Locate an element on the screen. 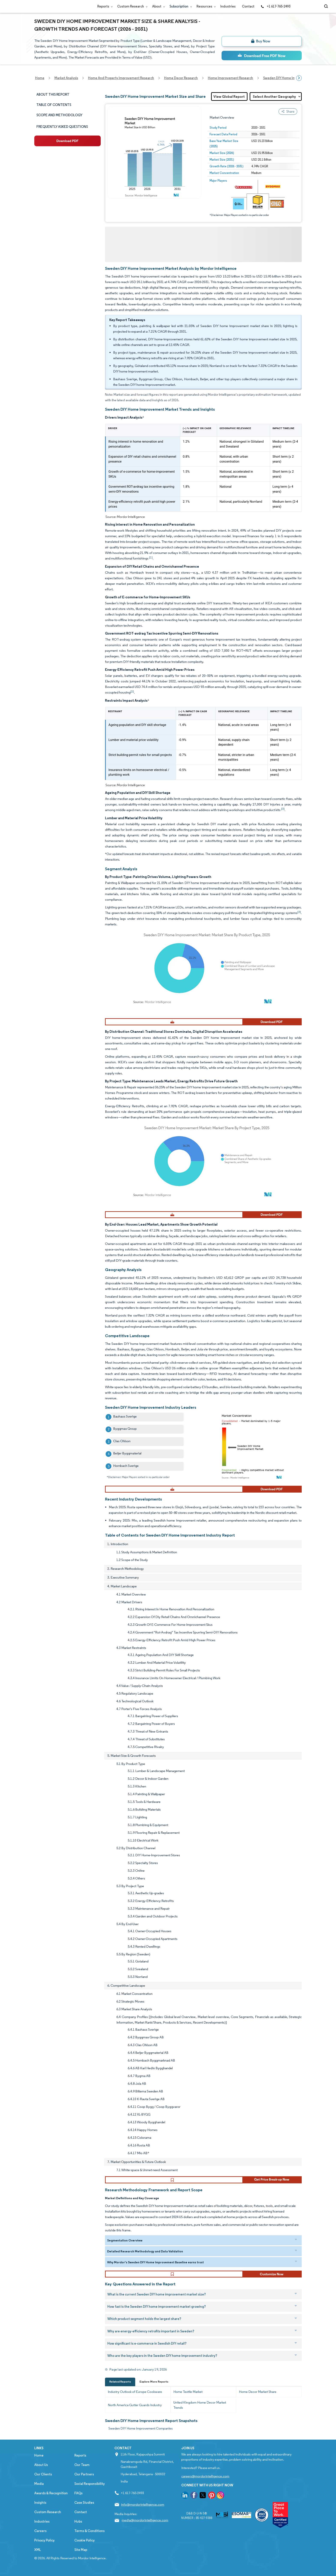  About is located at coordinates (157, 6).